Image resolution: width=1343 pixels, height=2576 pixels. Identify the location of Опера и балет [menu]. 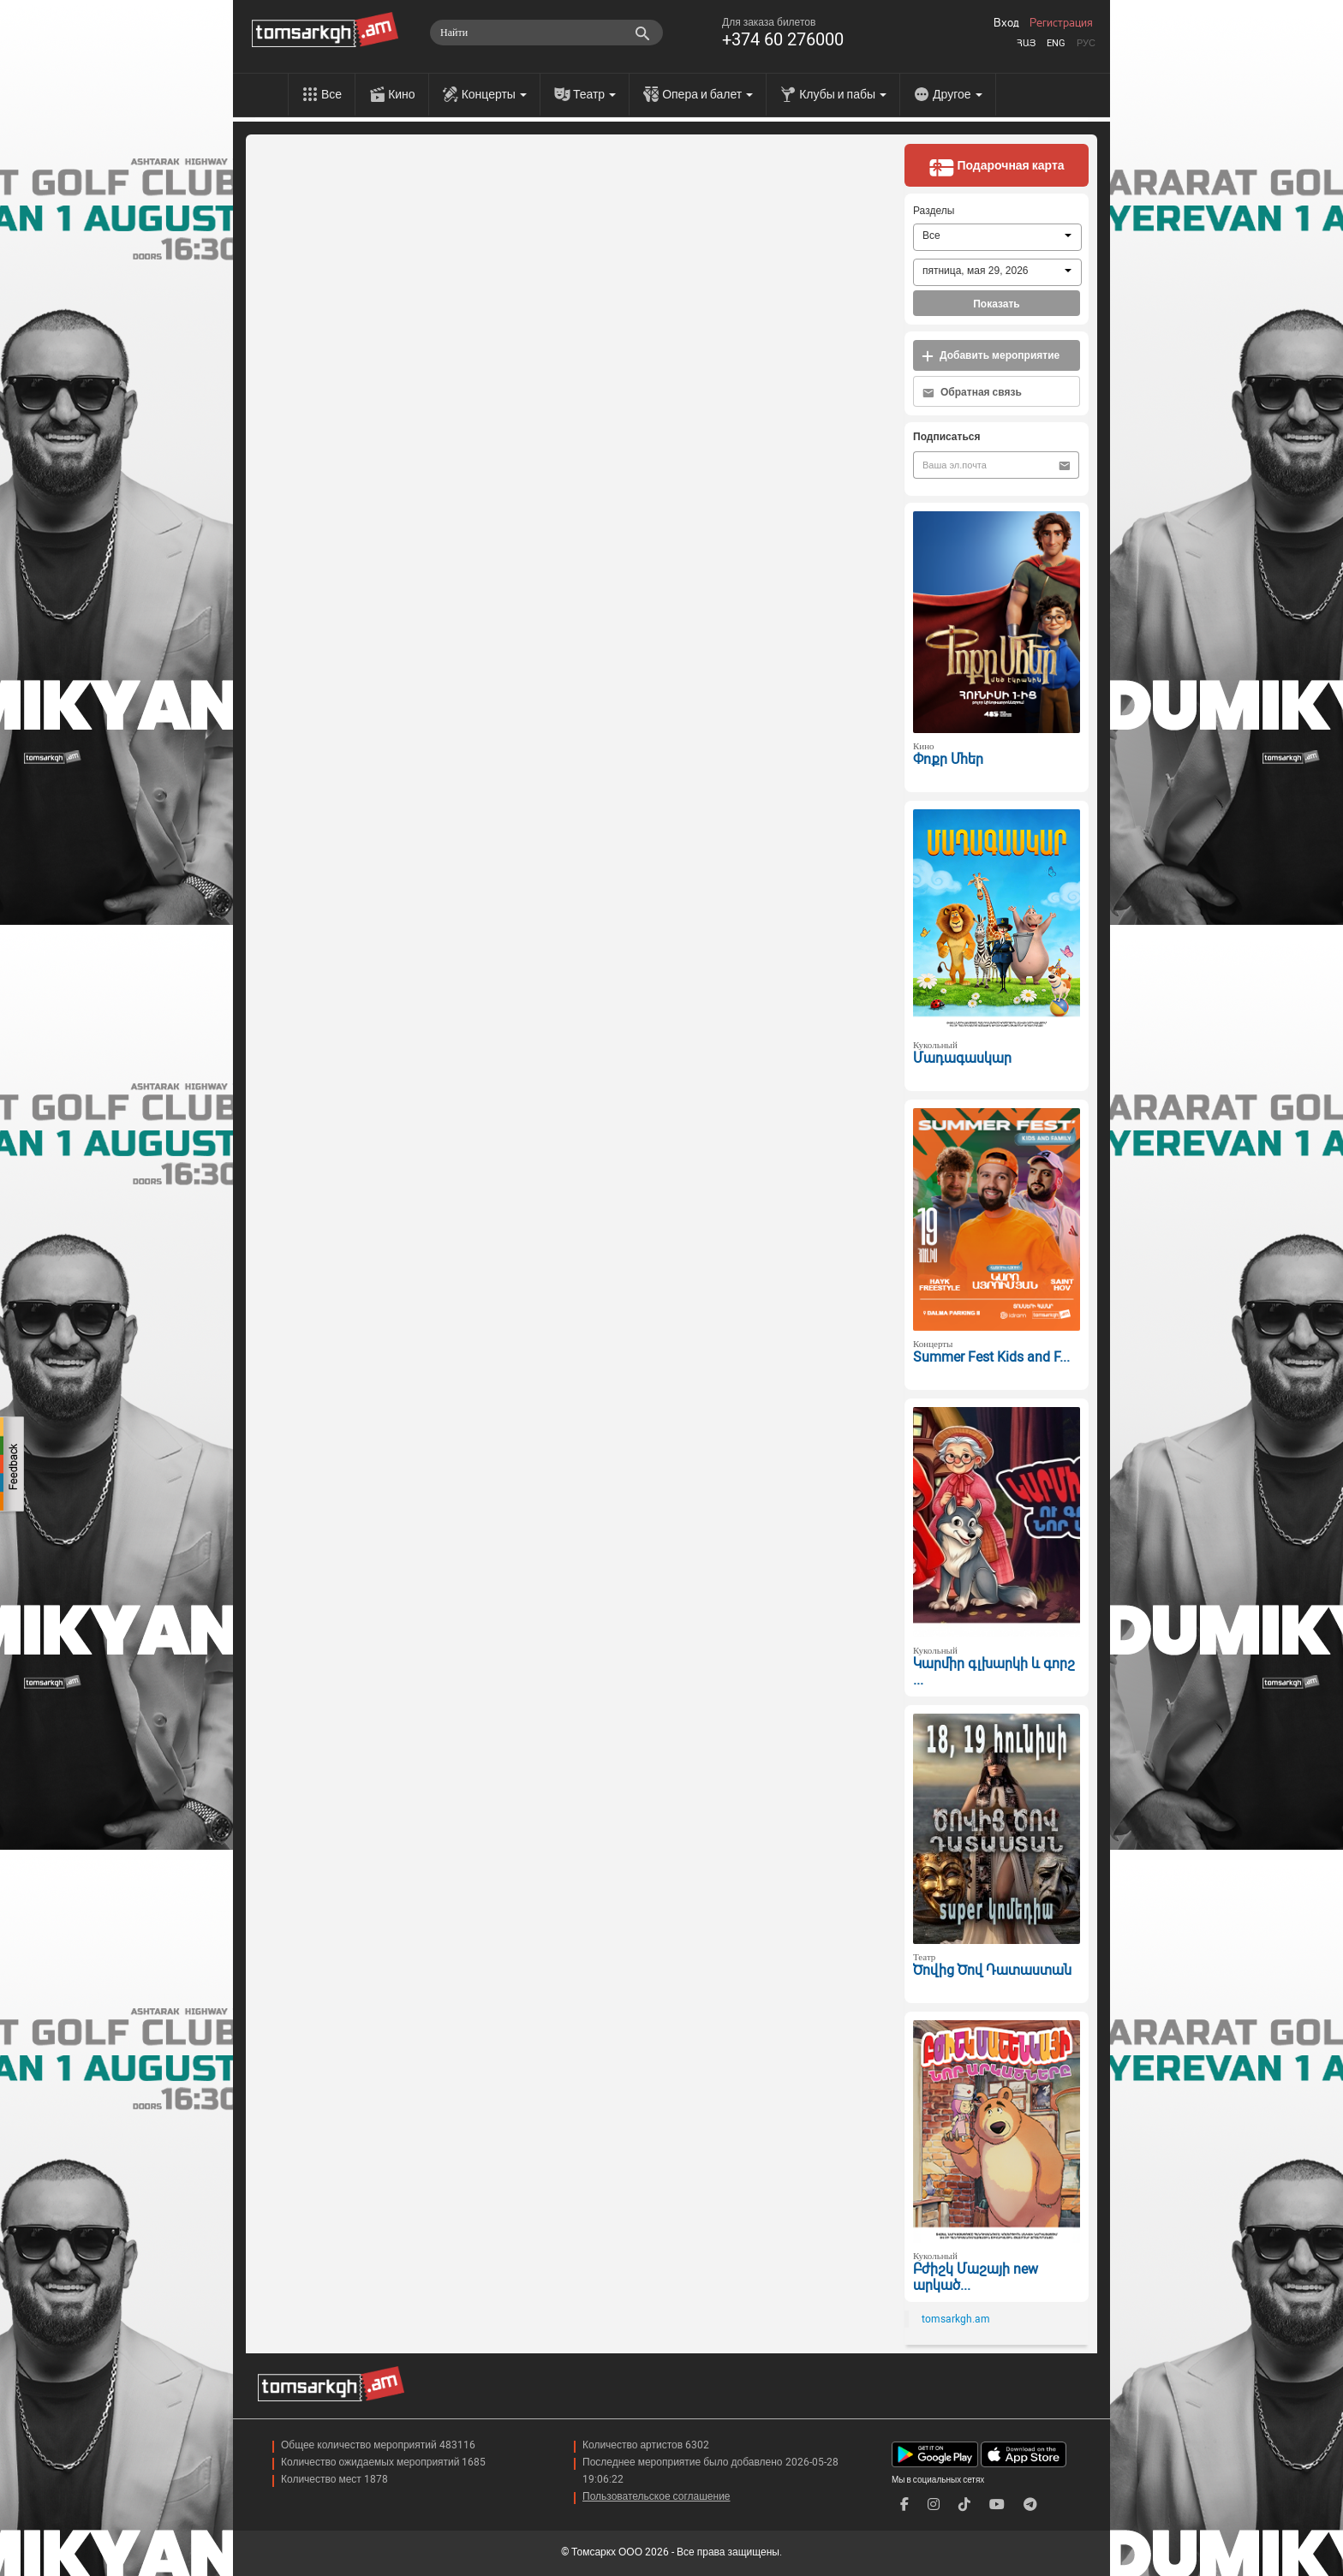
(707, 94).